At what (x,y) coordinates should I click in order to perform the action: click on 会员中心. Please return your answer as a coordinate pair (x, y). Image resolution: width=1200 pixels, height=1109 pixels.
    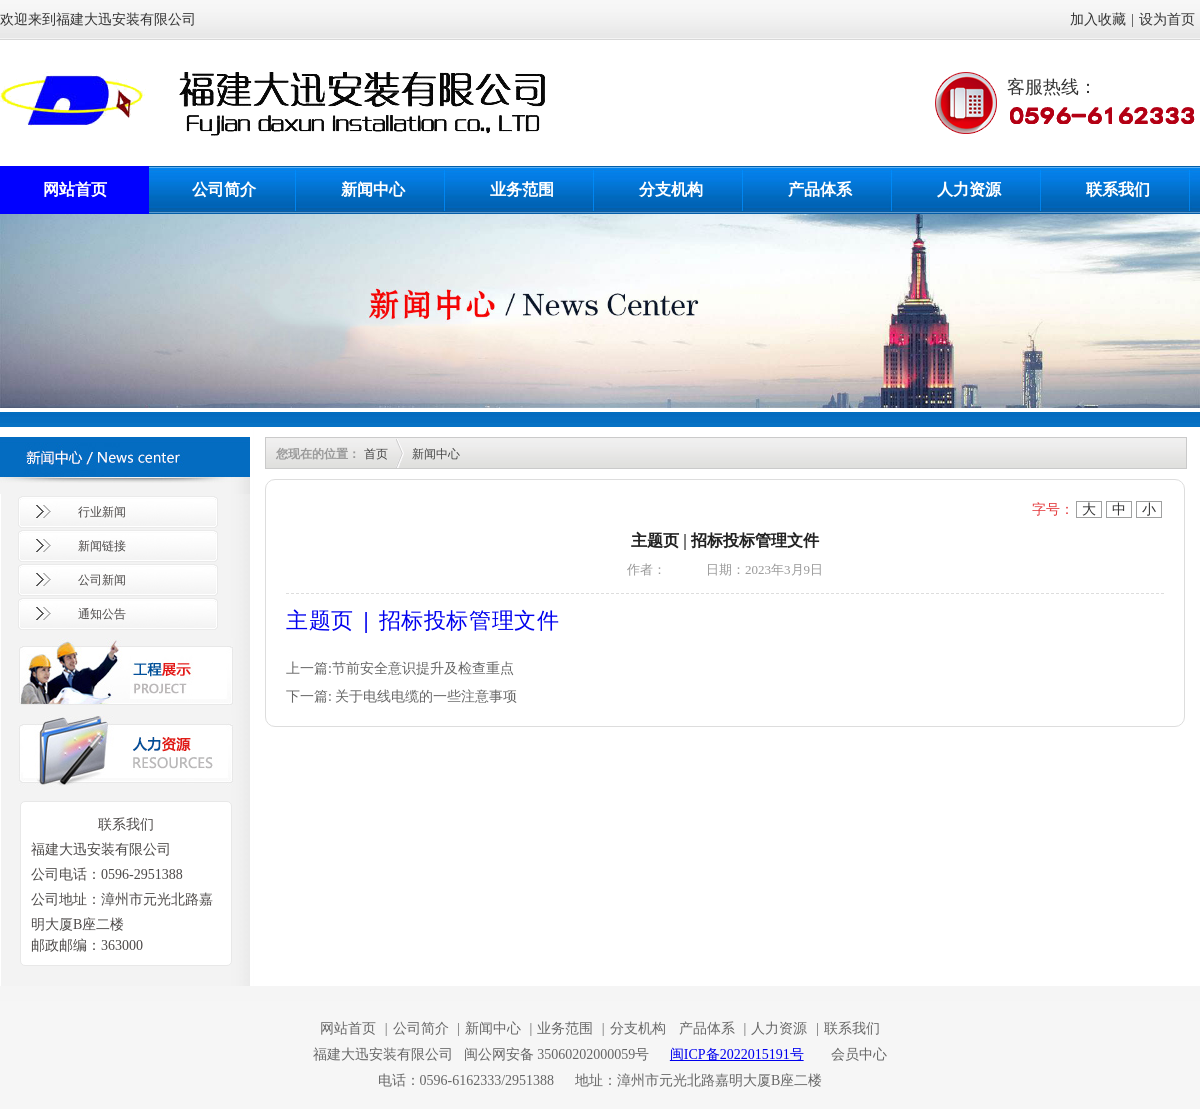
    Looking at the image, I should click on (859, 1054).